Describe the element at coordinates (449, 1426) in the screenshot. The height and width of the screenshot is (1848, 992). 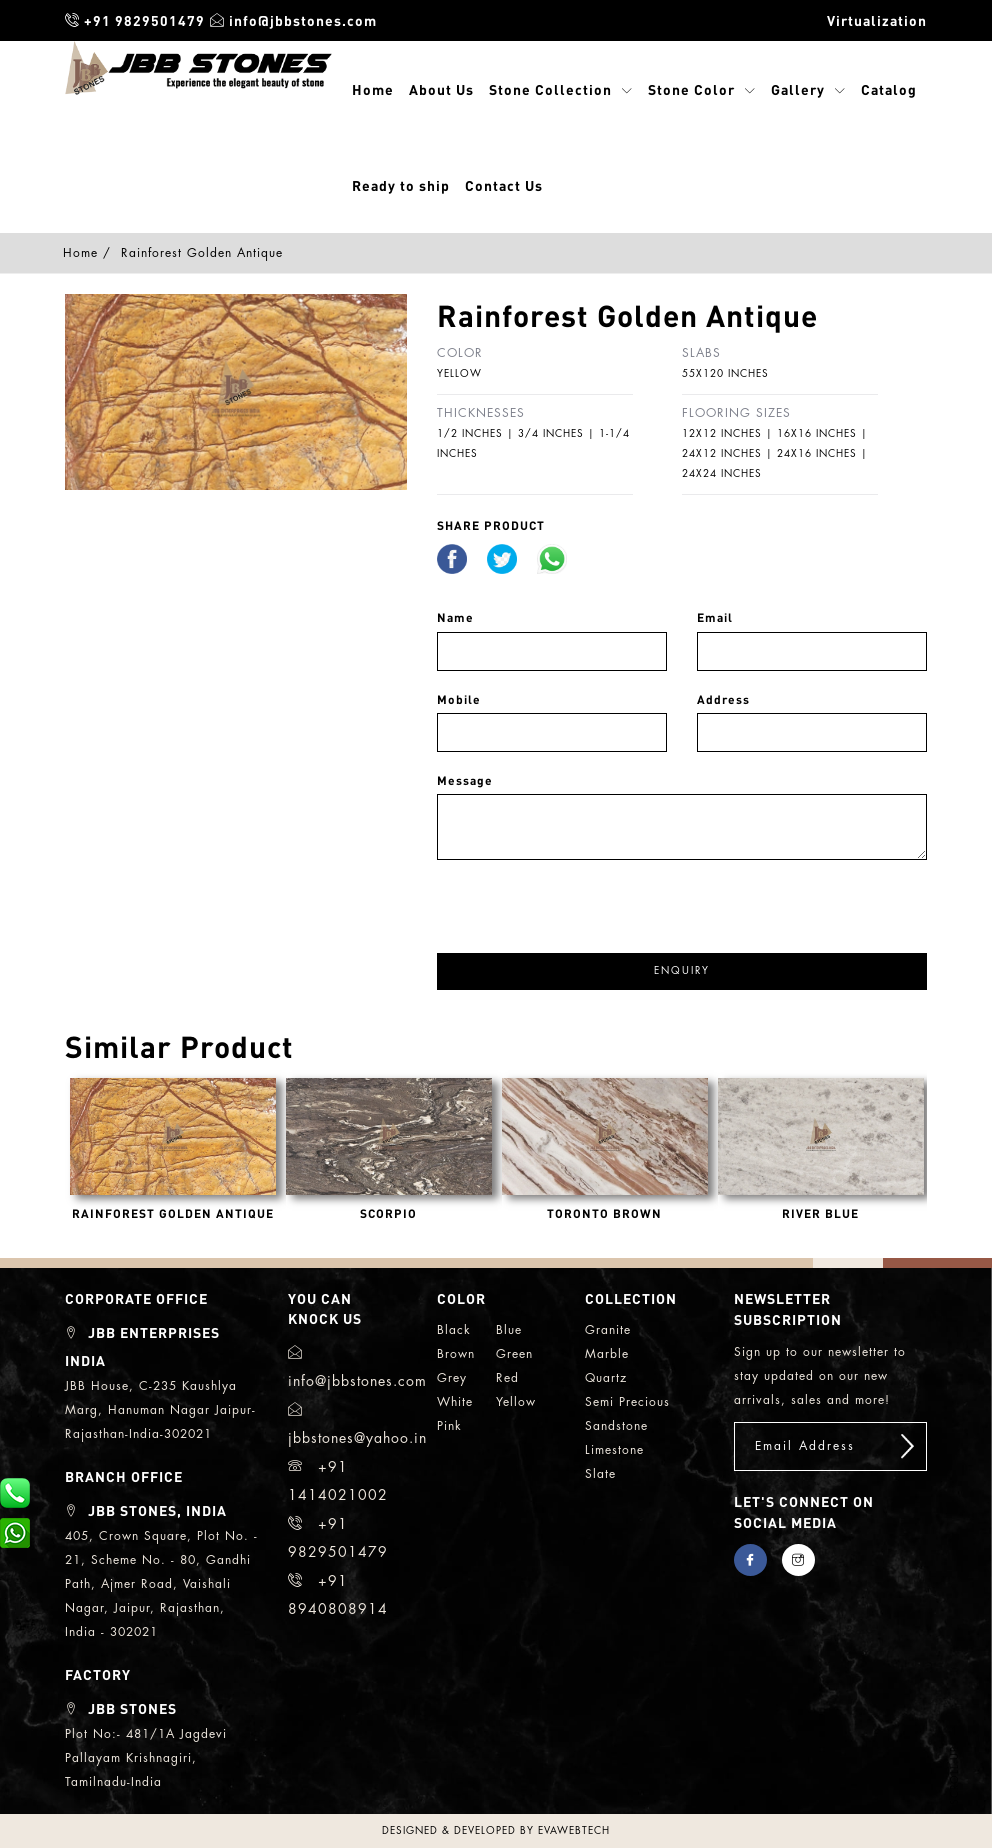
I see `Pink` at that location.